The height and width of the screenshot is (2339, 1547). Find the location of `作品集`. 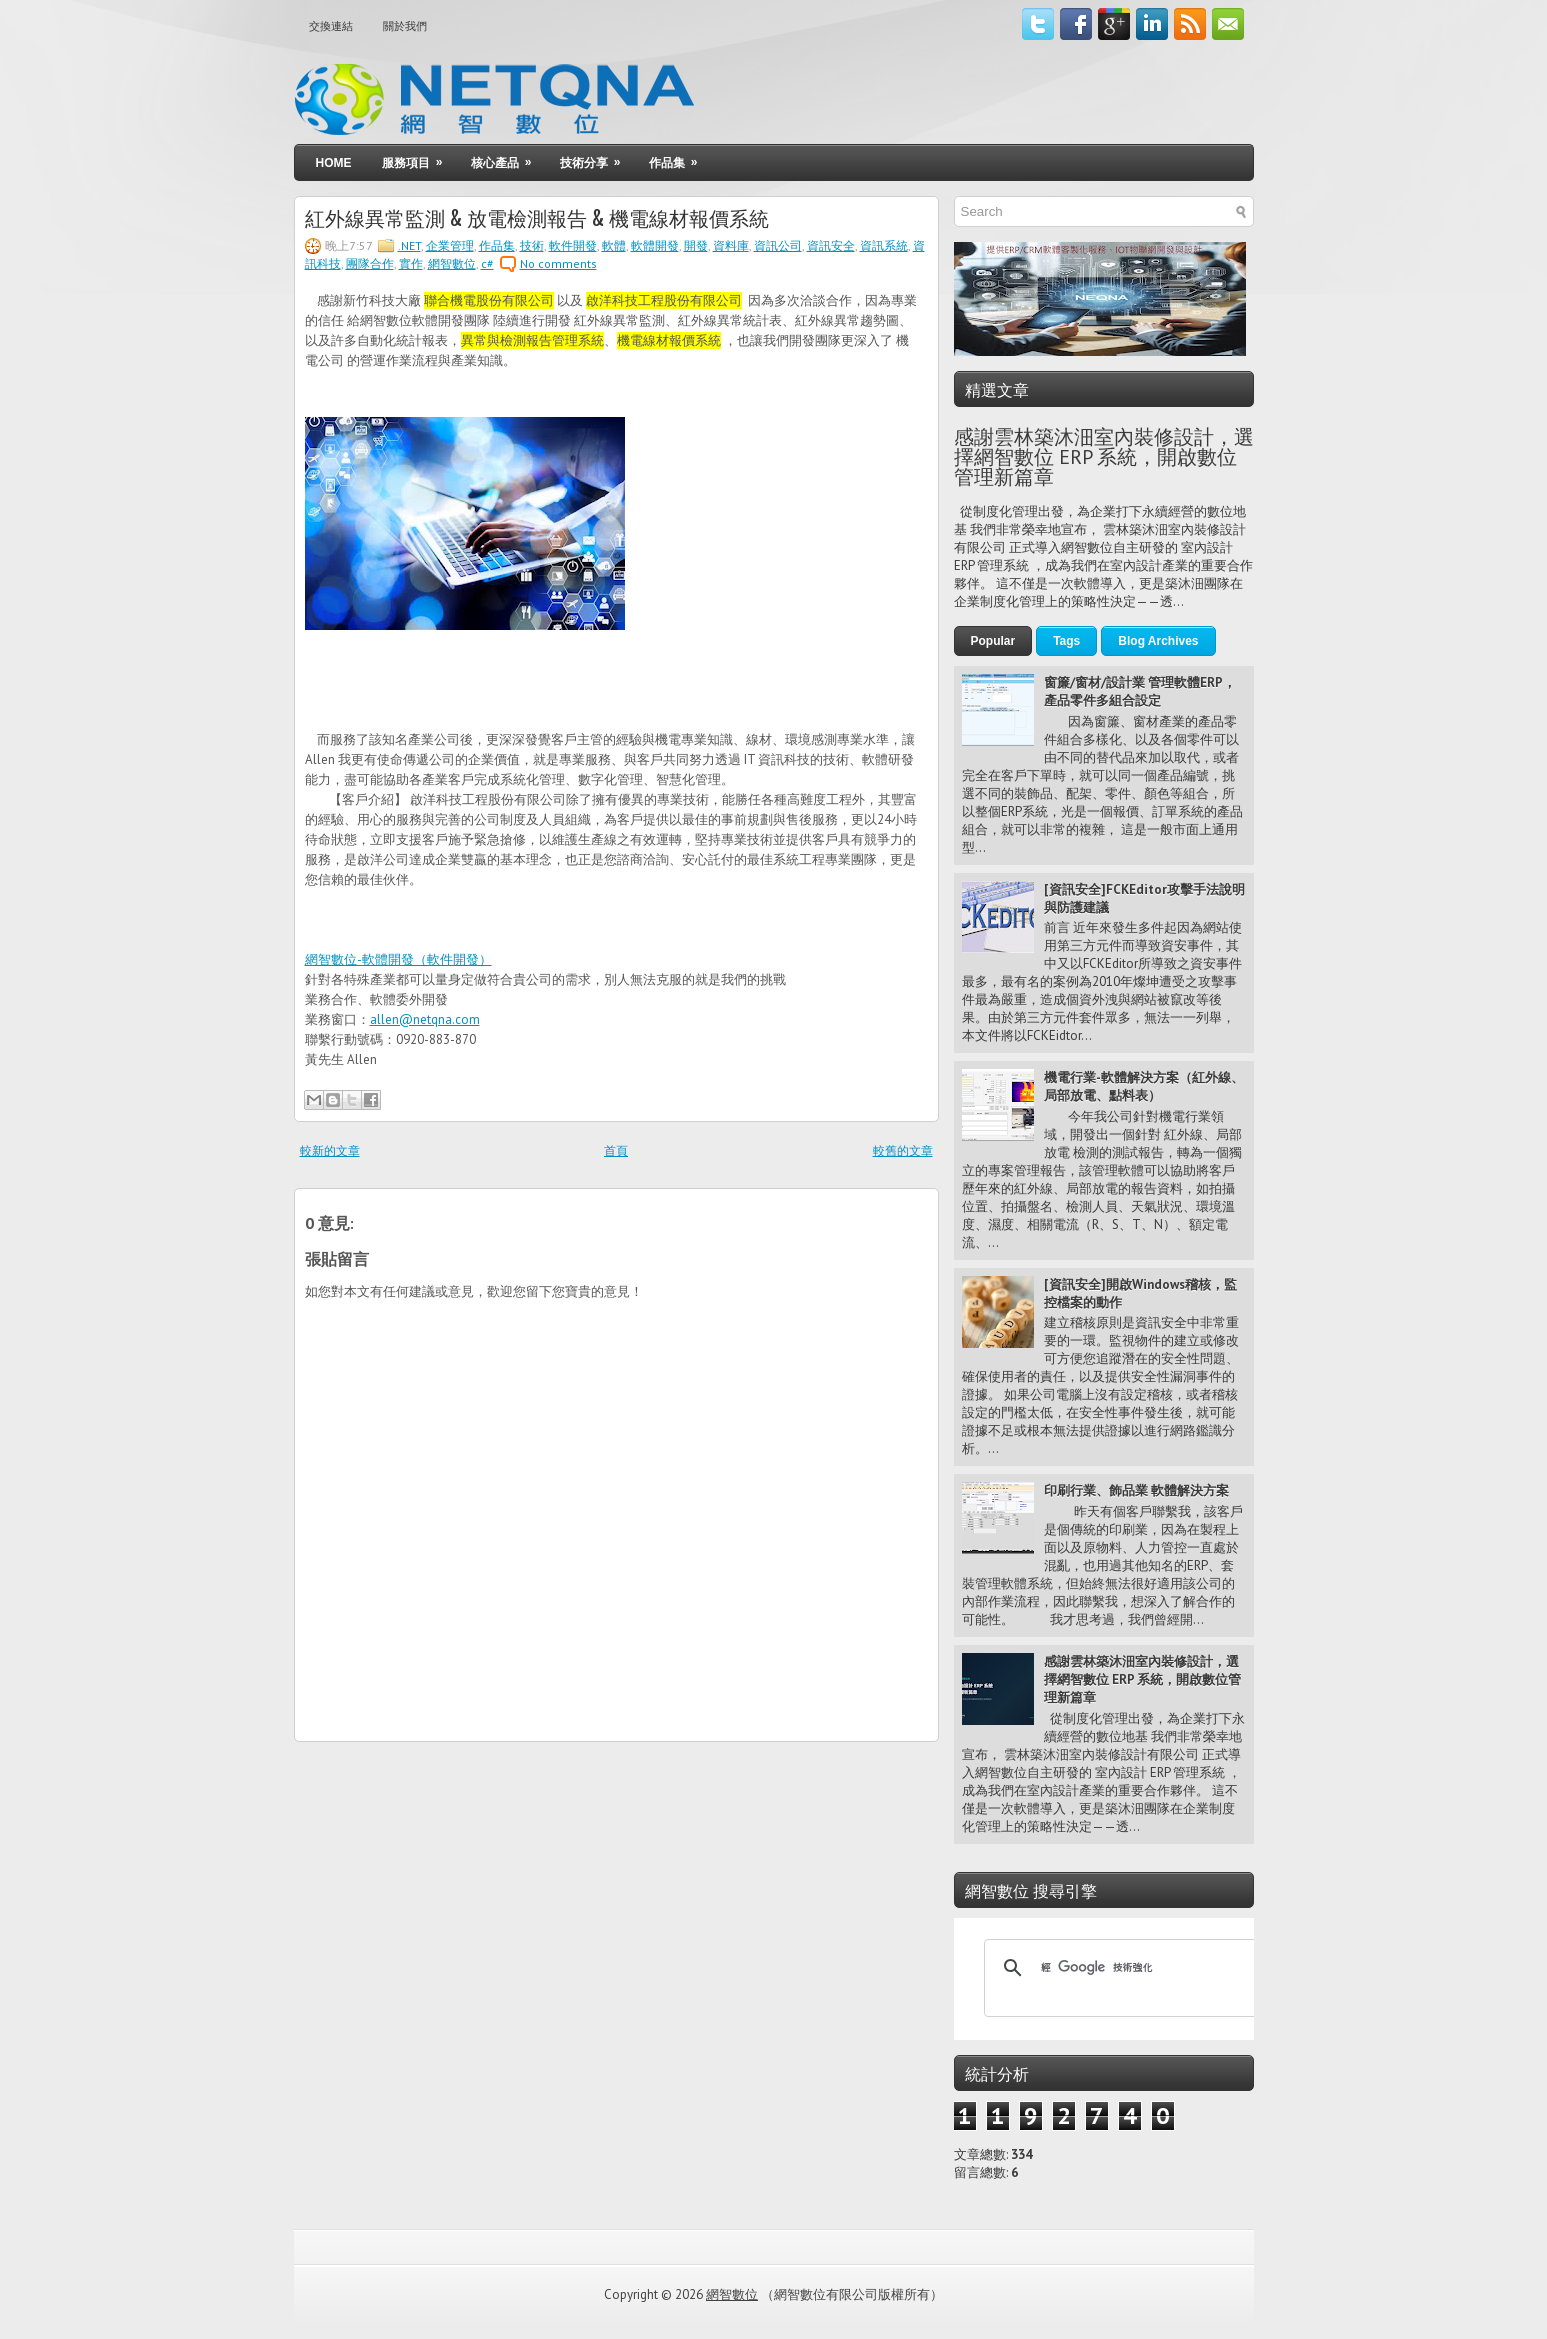

作品集 is located at coordinates (680, 157).